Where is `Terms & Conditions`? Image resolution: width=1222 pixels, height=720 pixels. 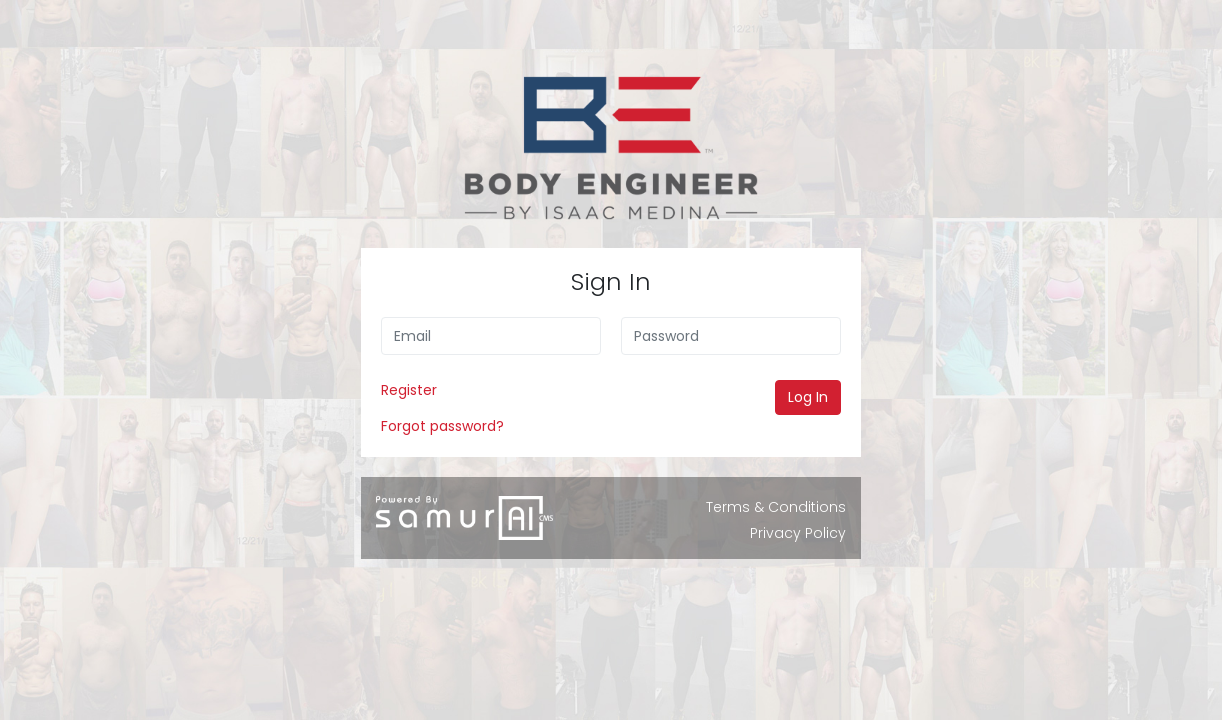
Terms & Conditions is located at coordinates (776, 507).